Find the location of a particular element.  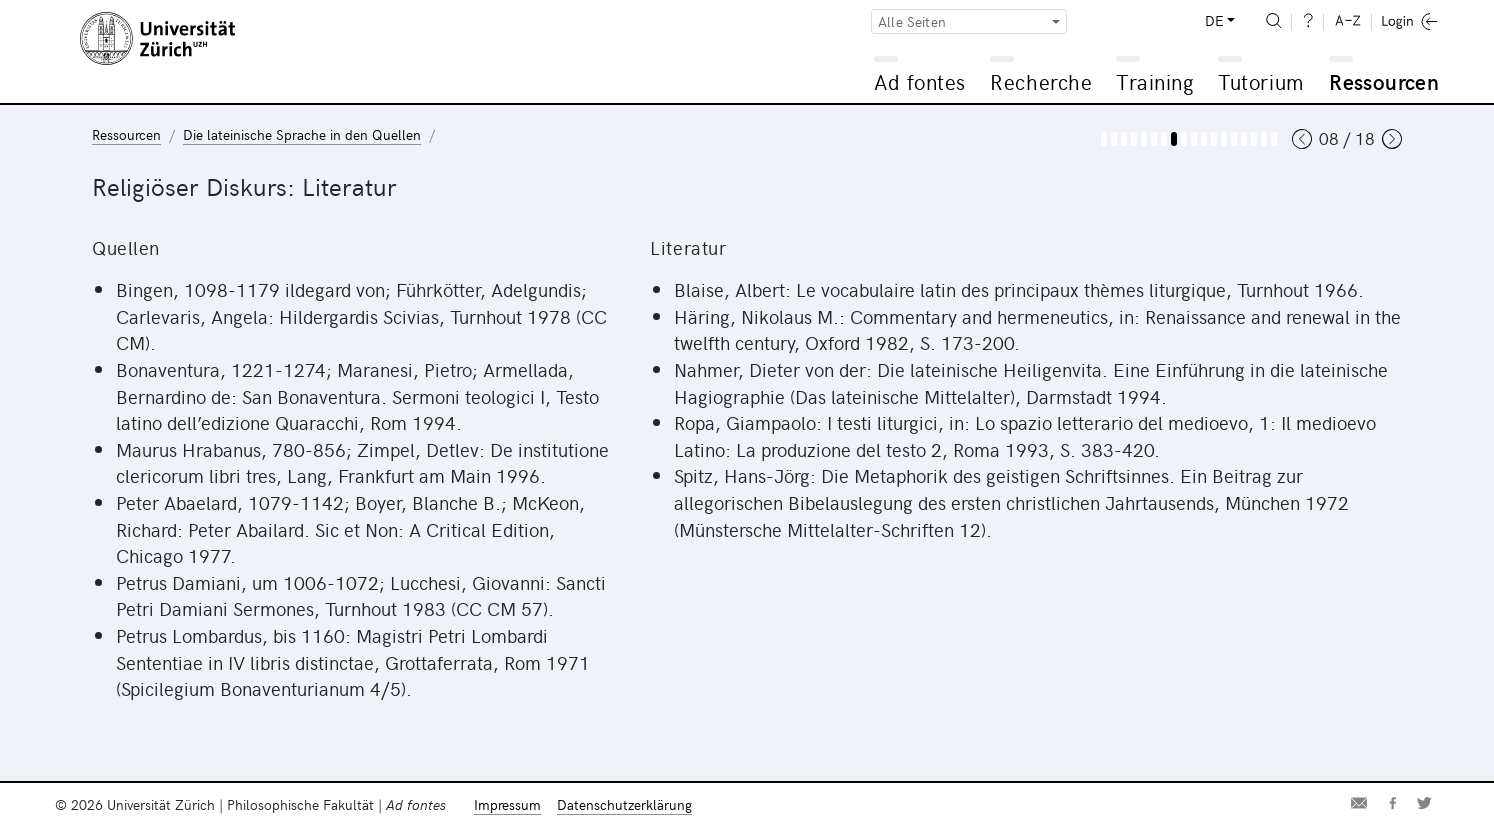

Ad fontes is located at coordinates (920, 81).